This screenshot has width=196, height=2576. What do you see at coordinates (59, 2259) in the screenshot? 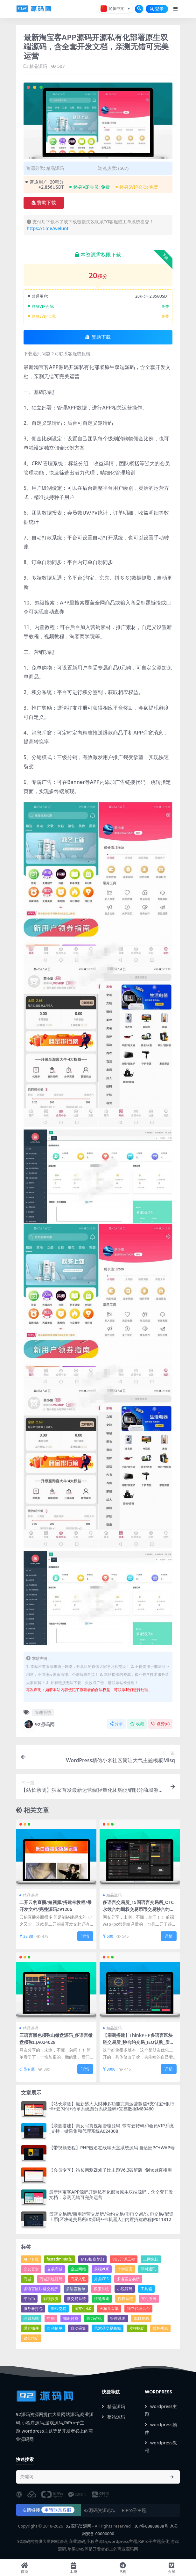
I see `fastadmin框架 [fastadmin框架 (16个项目)]` at bounding box center [59, 2259].